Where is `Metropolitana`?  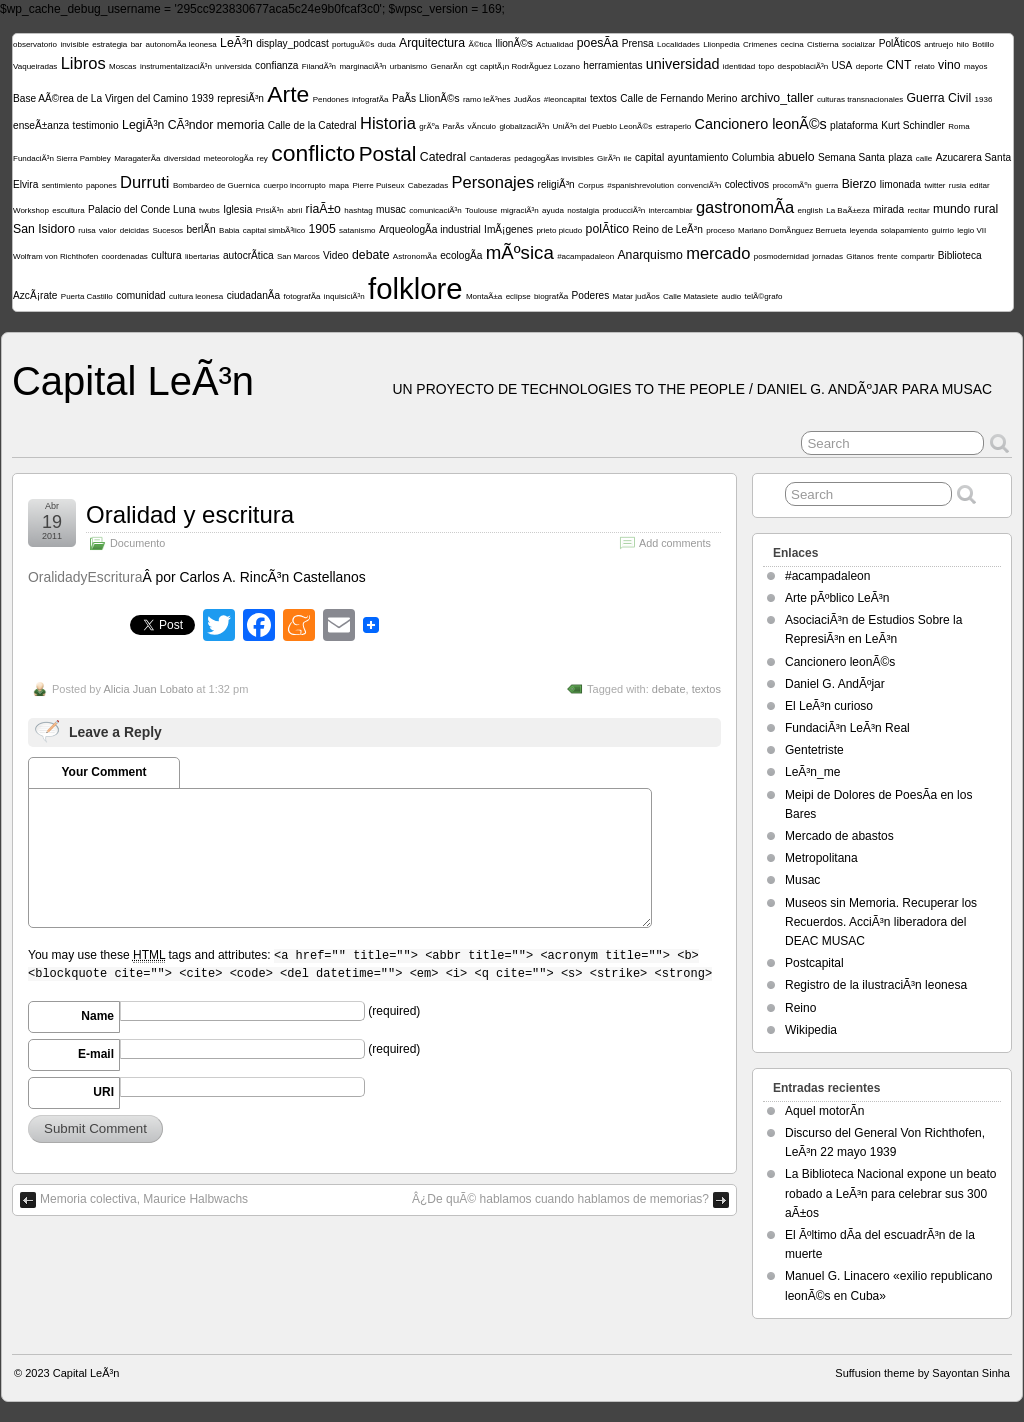 Metropolitana is located at coordinates (821, 858).